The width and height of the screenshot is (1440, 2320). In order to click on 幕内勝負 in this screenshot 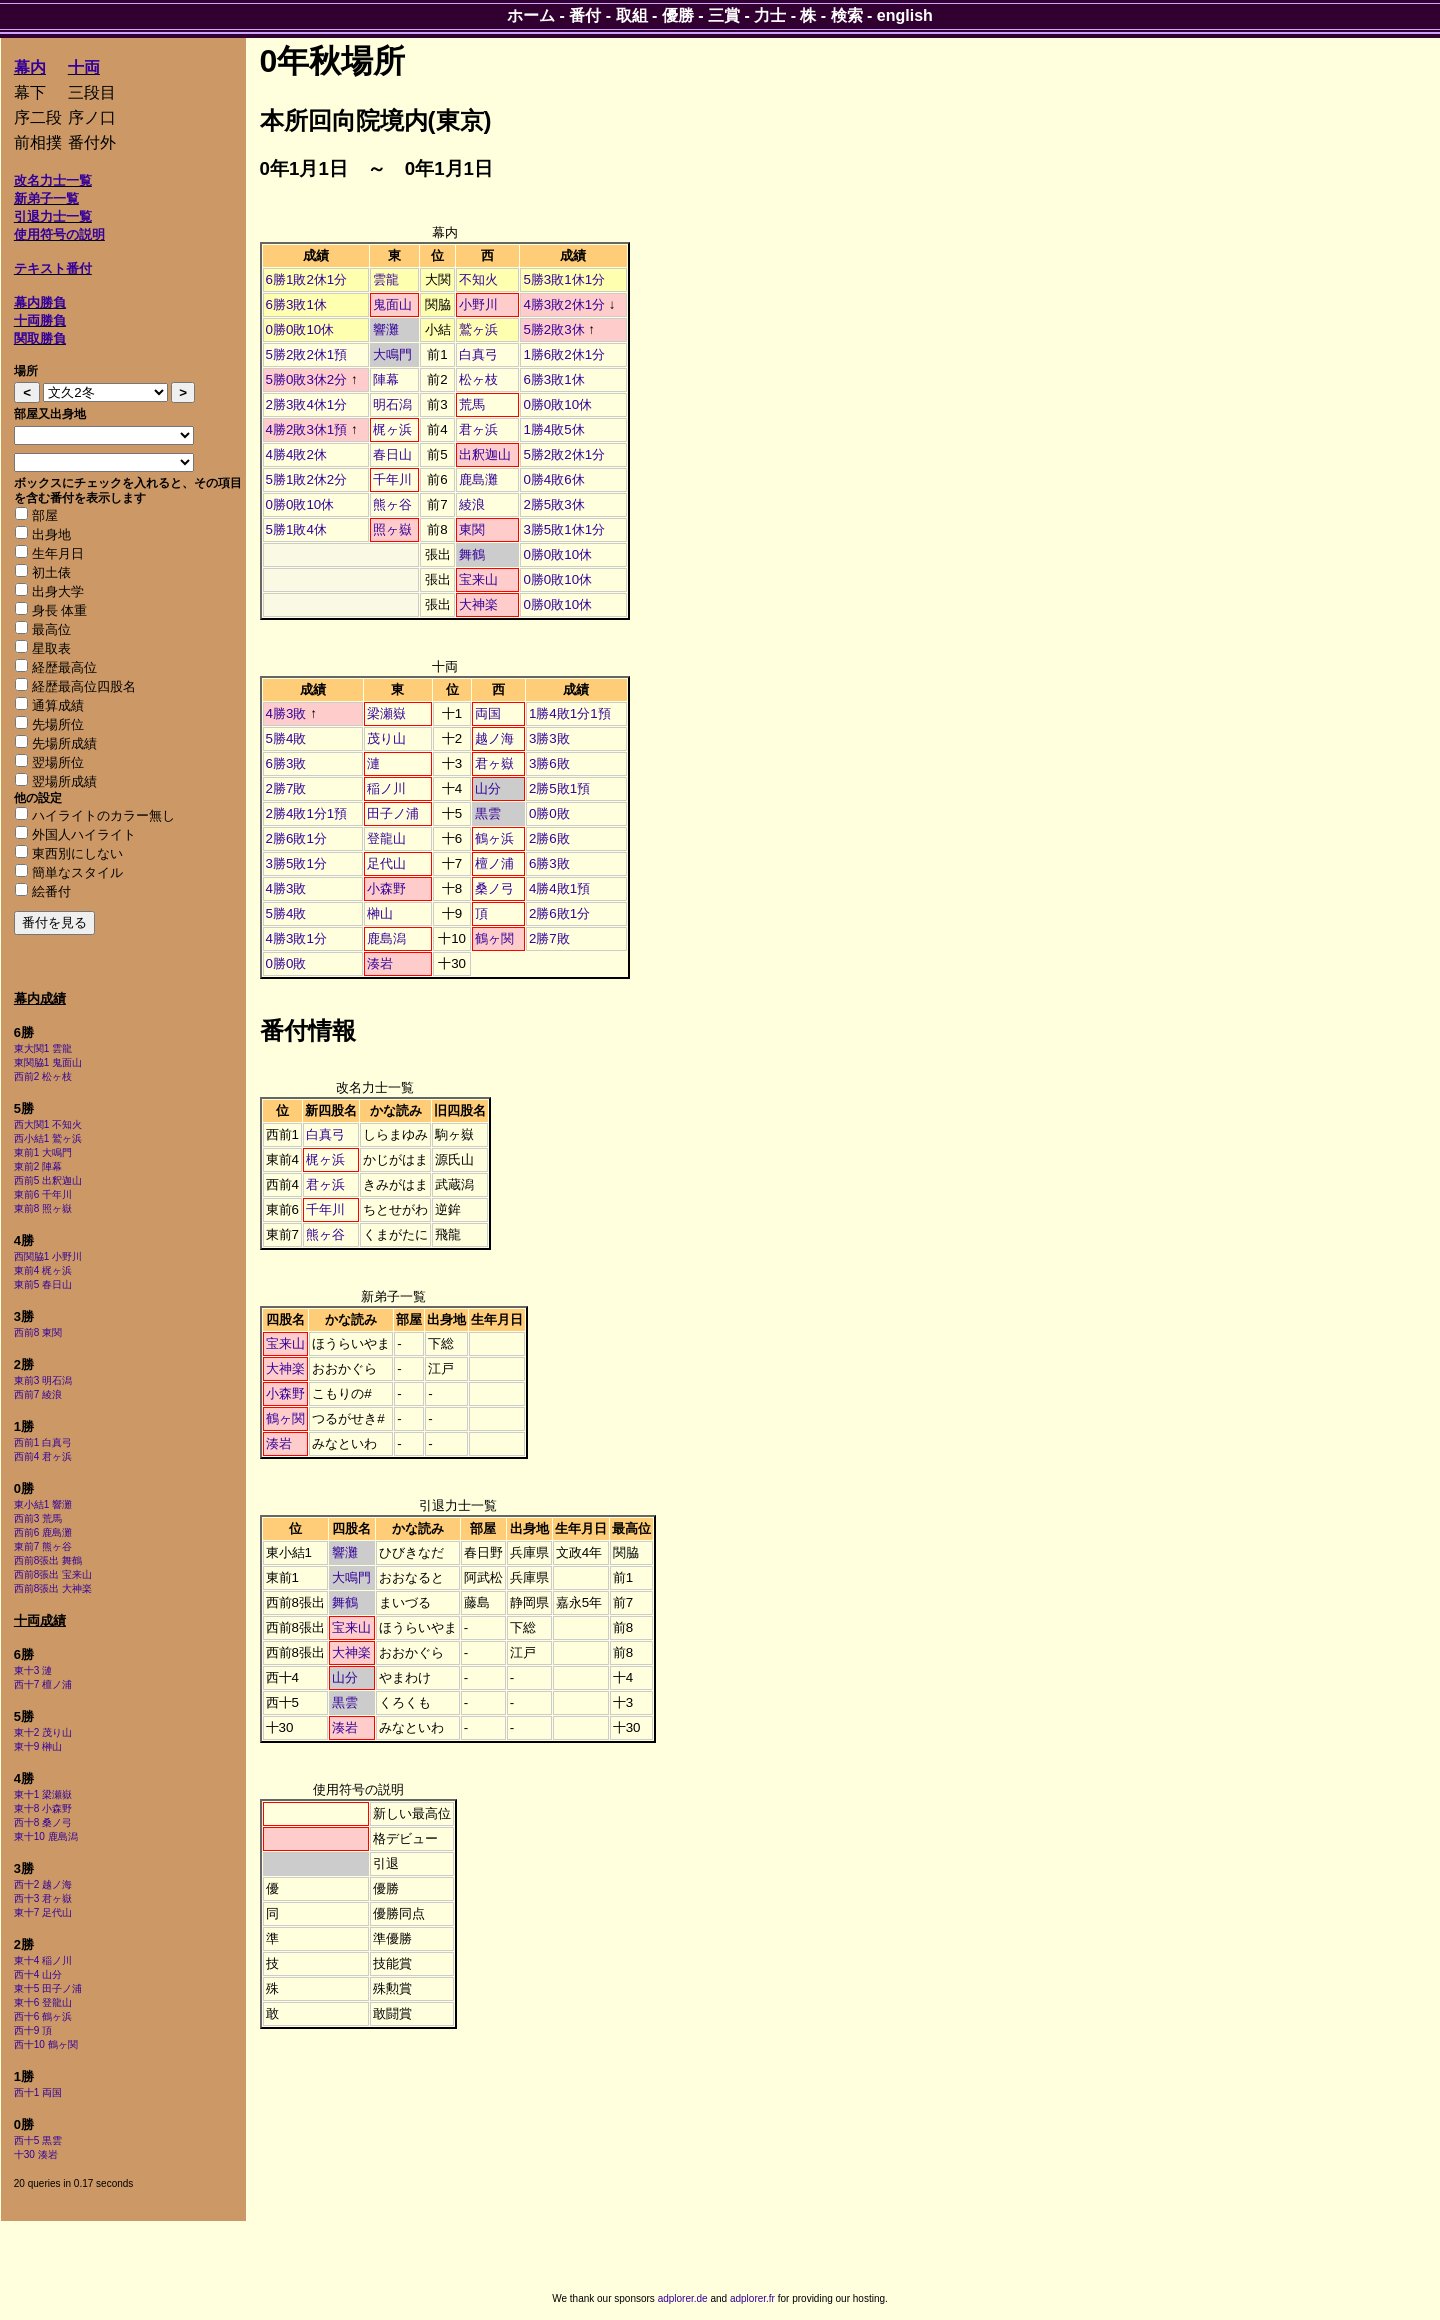, I will do `click(40, 302)`.